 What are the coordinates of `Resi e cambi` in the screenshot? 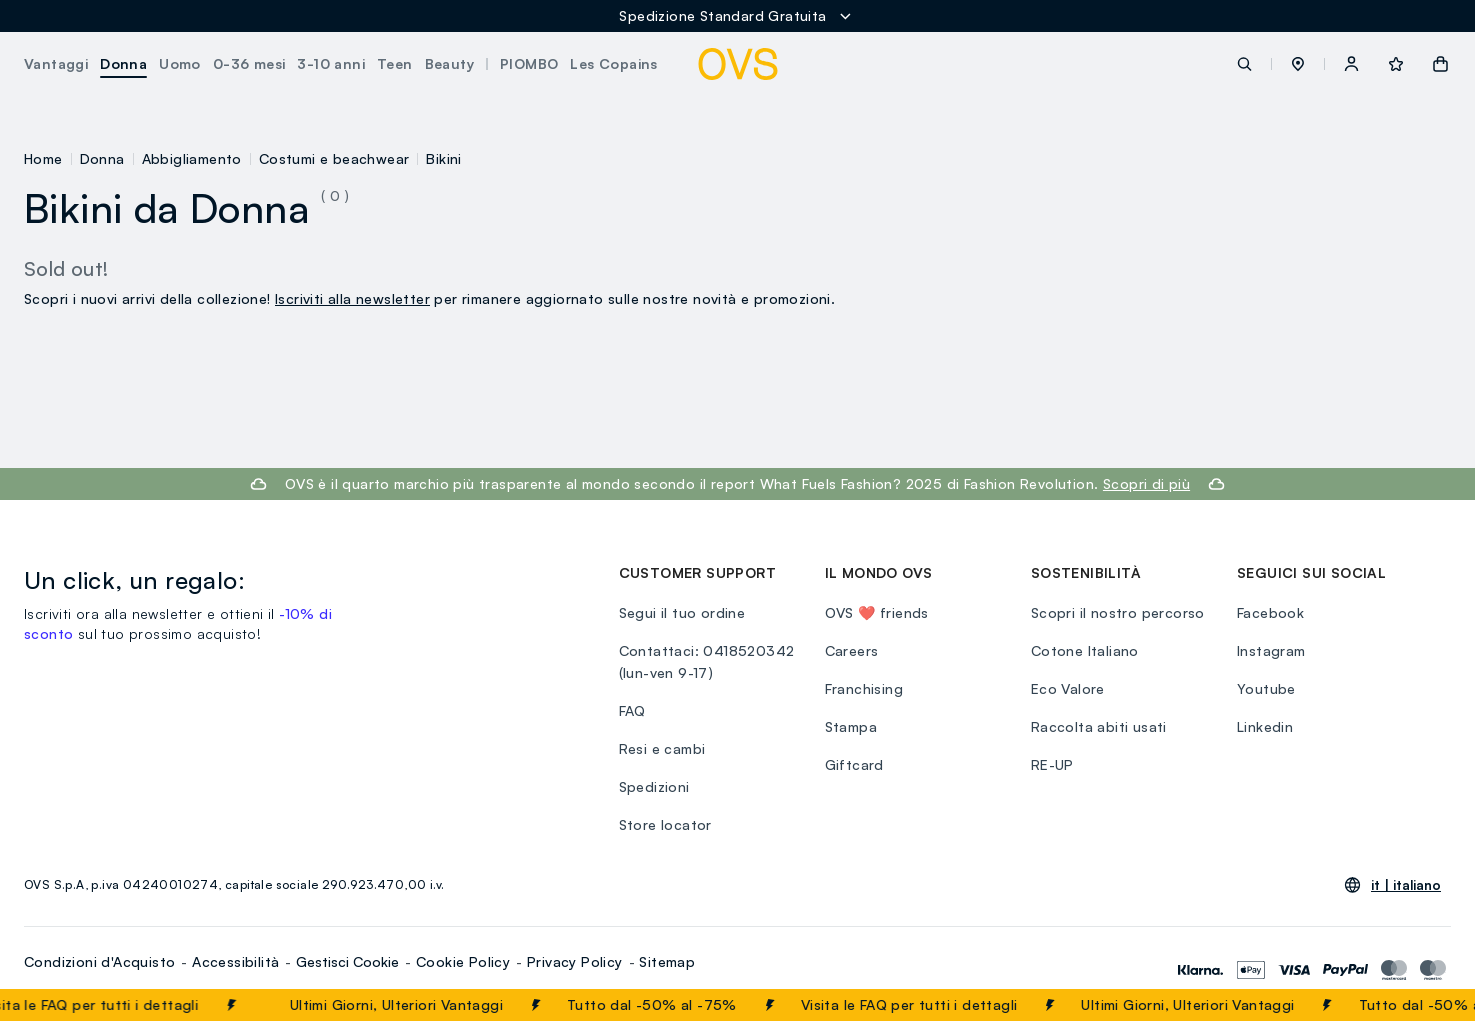 It's located at (662, 748).